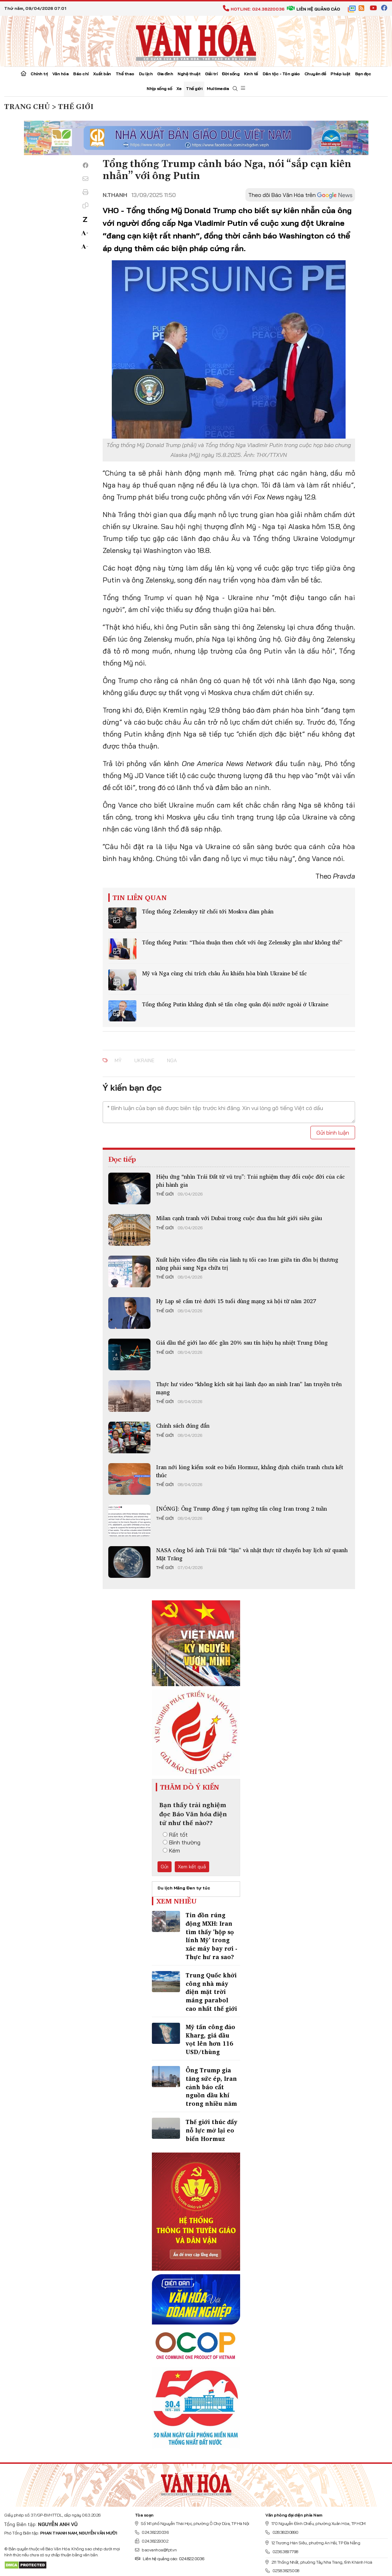 This screenshot has width=392, height=2576. Describe the element at coordinates (241, 1508) in the screenshot. I see `[NÓNG]: Ông Trump đồng ý tạm ngừng tấn công Iran trong 2 tuần` at that location.